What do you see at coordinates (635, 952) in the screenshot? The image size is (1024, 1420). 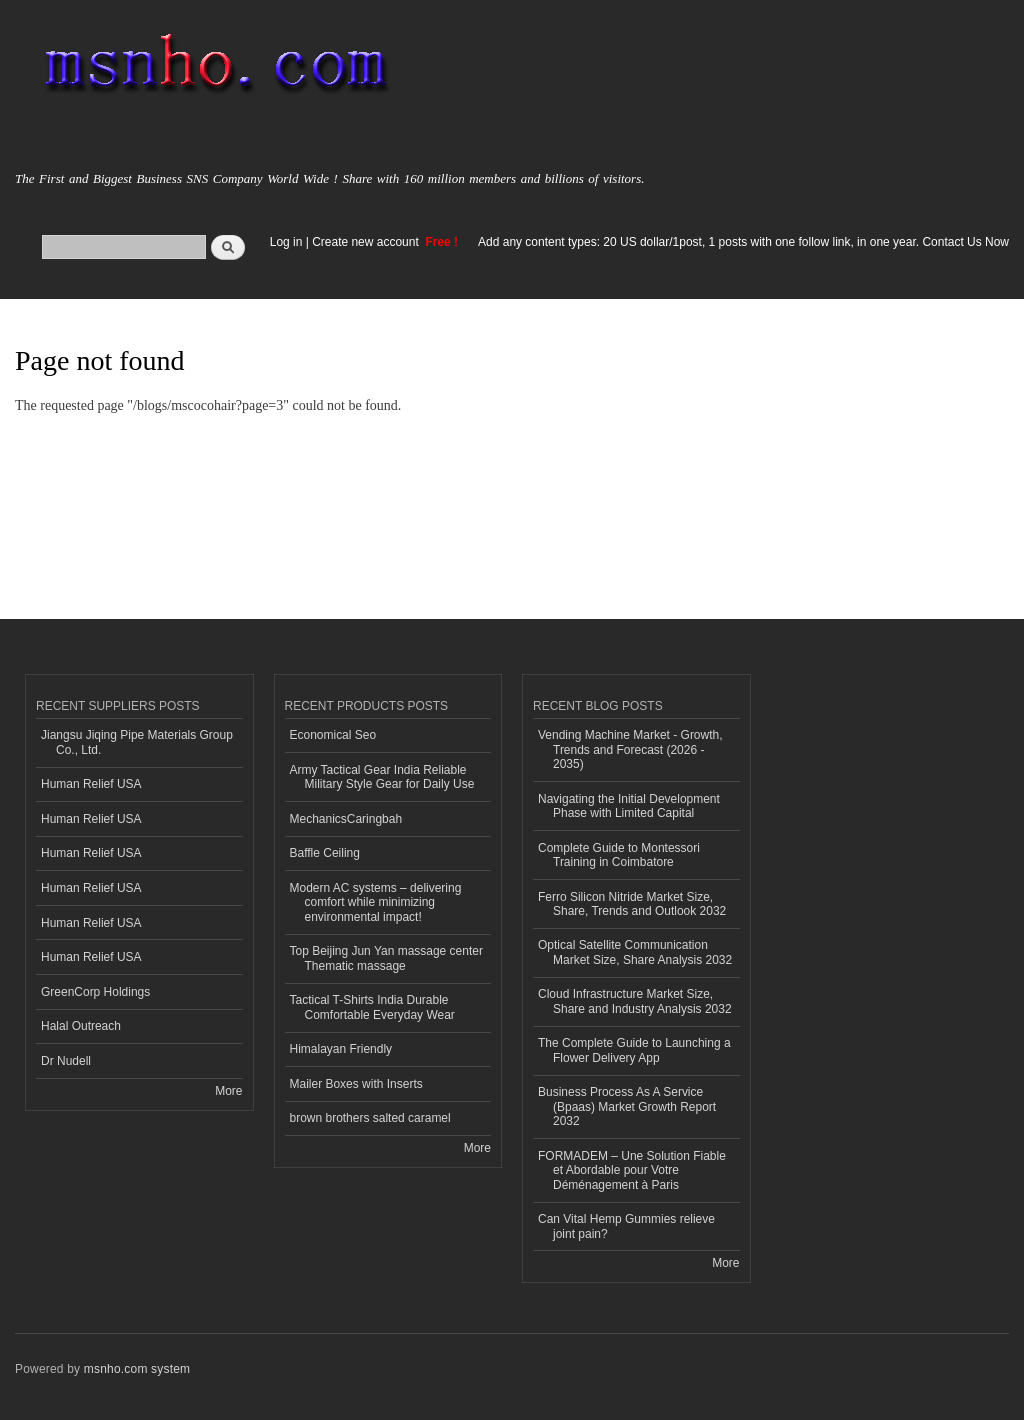 I see `Optical Satellite Communication Market Size, Share Analysis 2032` at bounding box center [635, 952].